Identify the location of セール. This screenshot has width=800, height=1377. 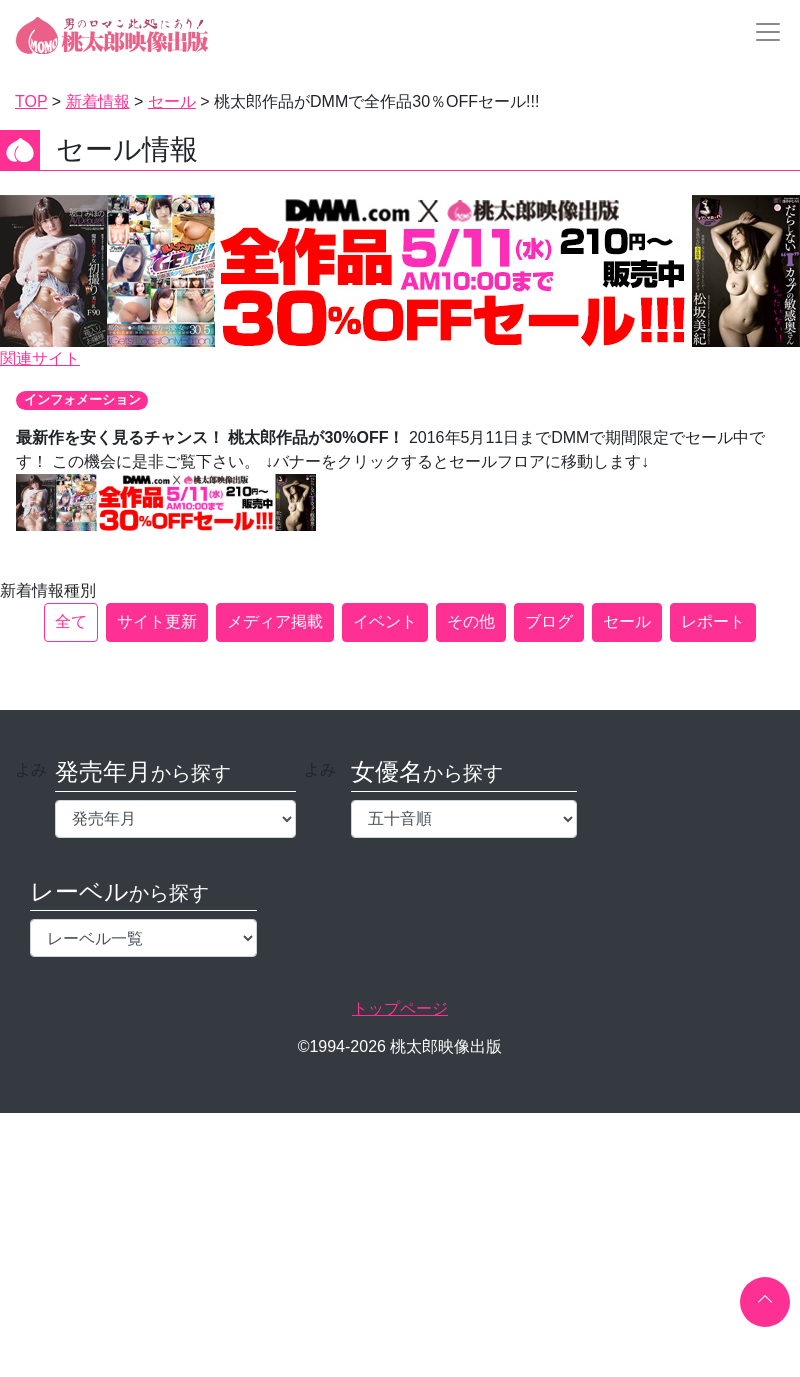
(627, 621).